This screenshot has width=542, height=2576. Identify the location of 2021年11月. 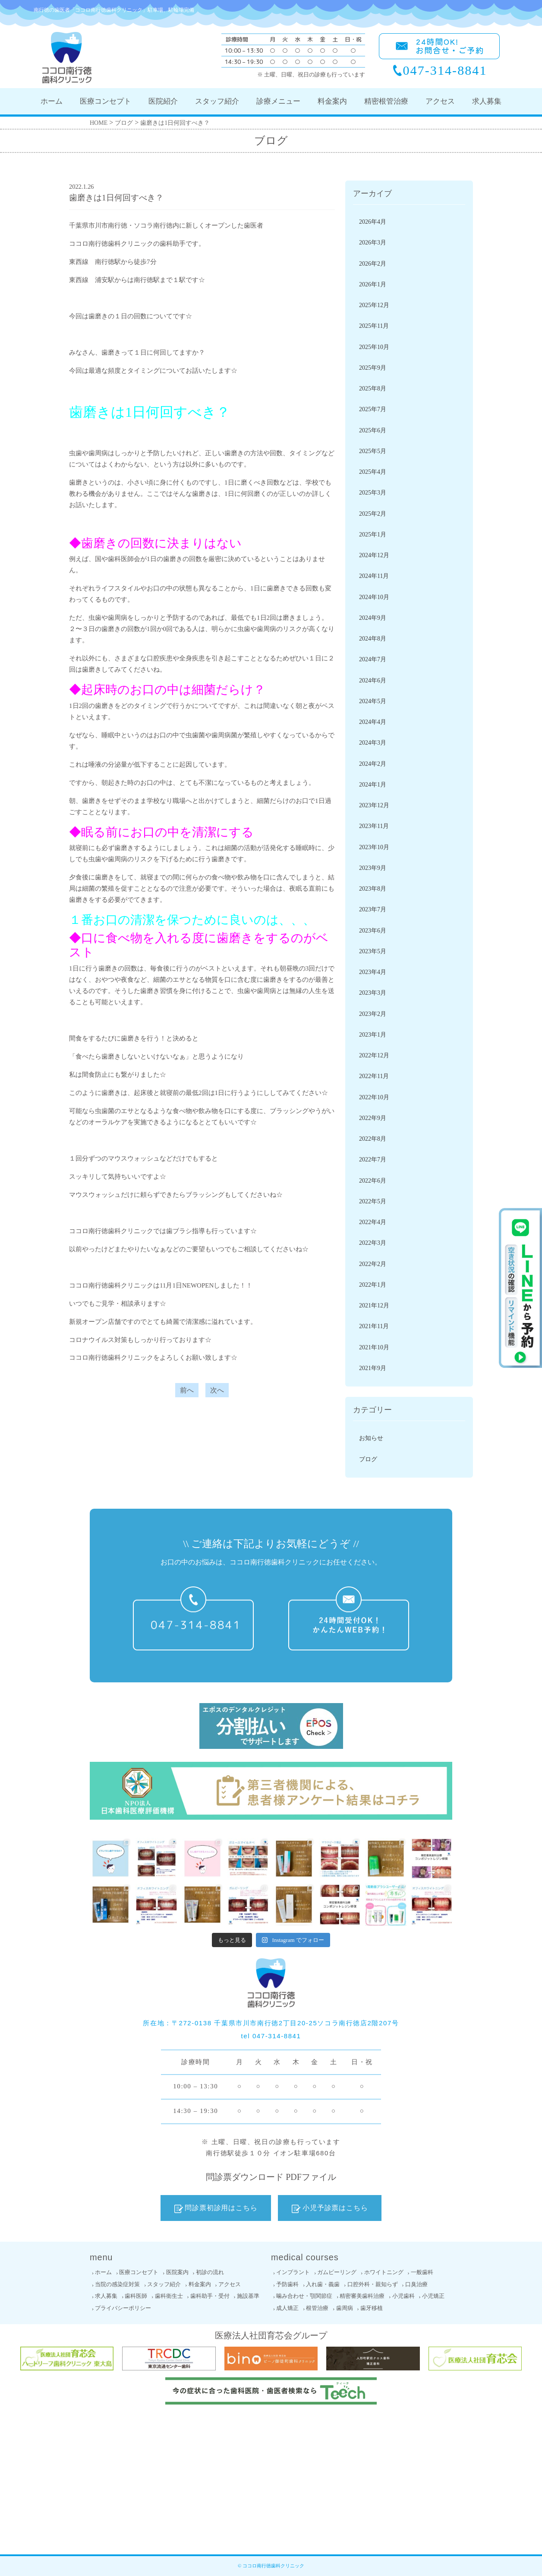
(374, 1326).